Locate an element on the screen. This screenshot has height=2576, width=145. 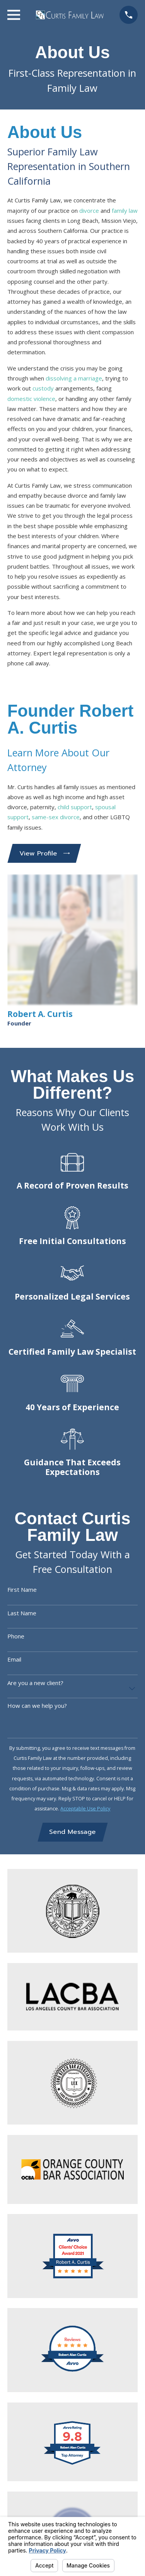
same-sex divorce is located at coordinates (56, 817).